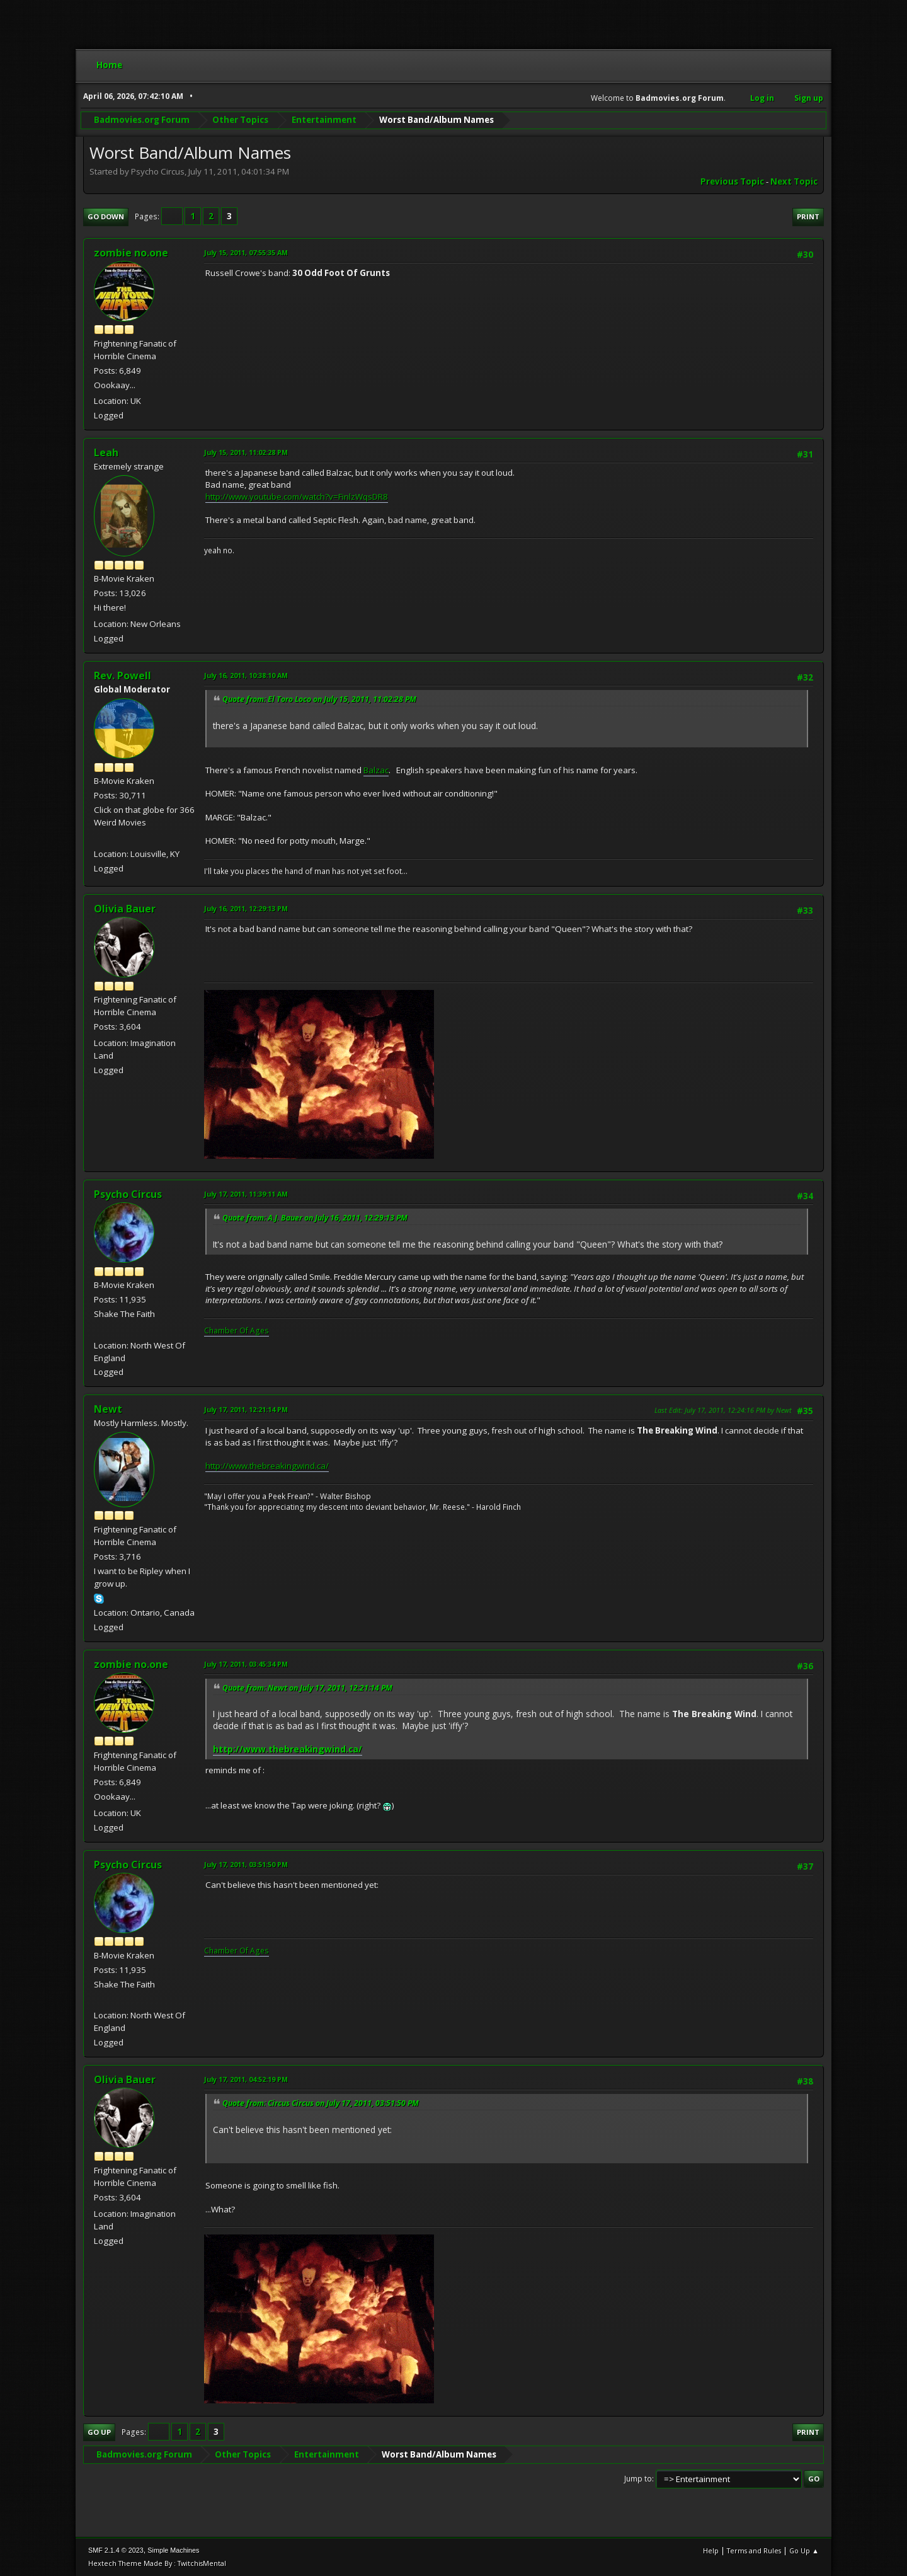  Describe the element at coordinates (315, 1217) in the screenshot. I see `Quote from: A.J. Bauer on July 16, 2011, 12:29:13 PM` at that location.